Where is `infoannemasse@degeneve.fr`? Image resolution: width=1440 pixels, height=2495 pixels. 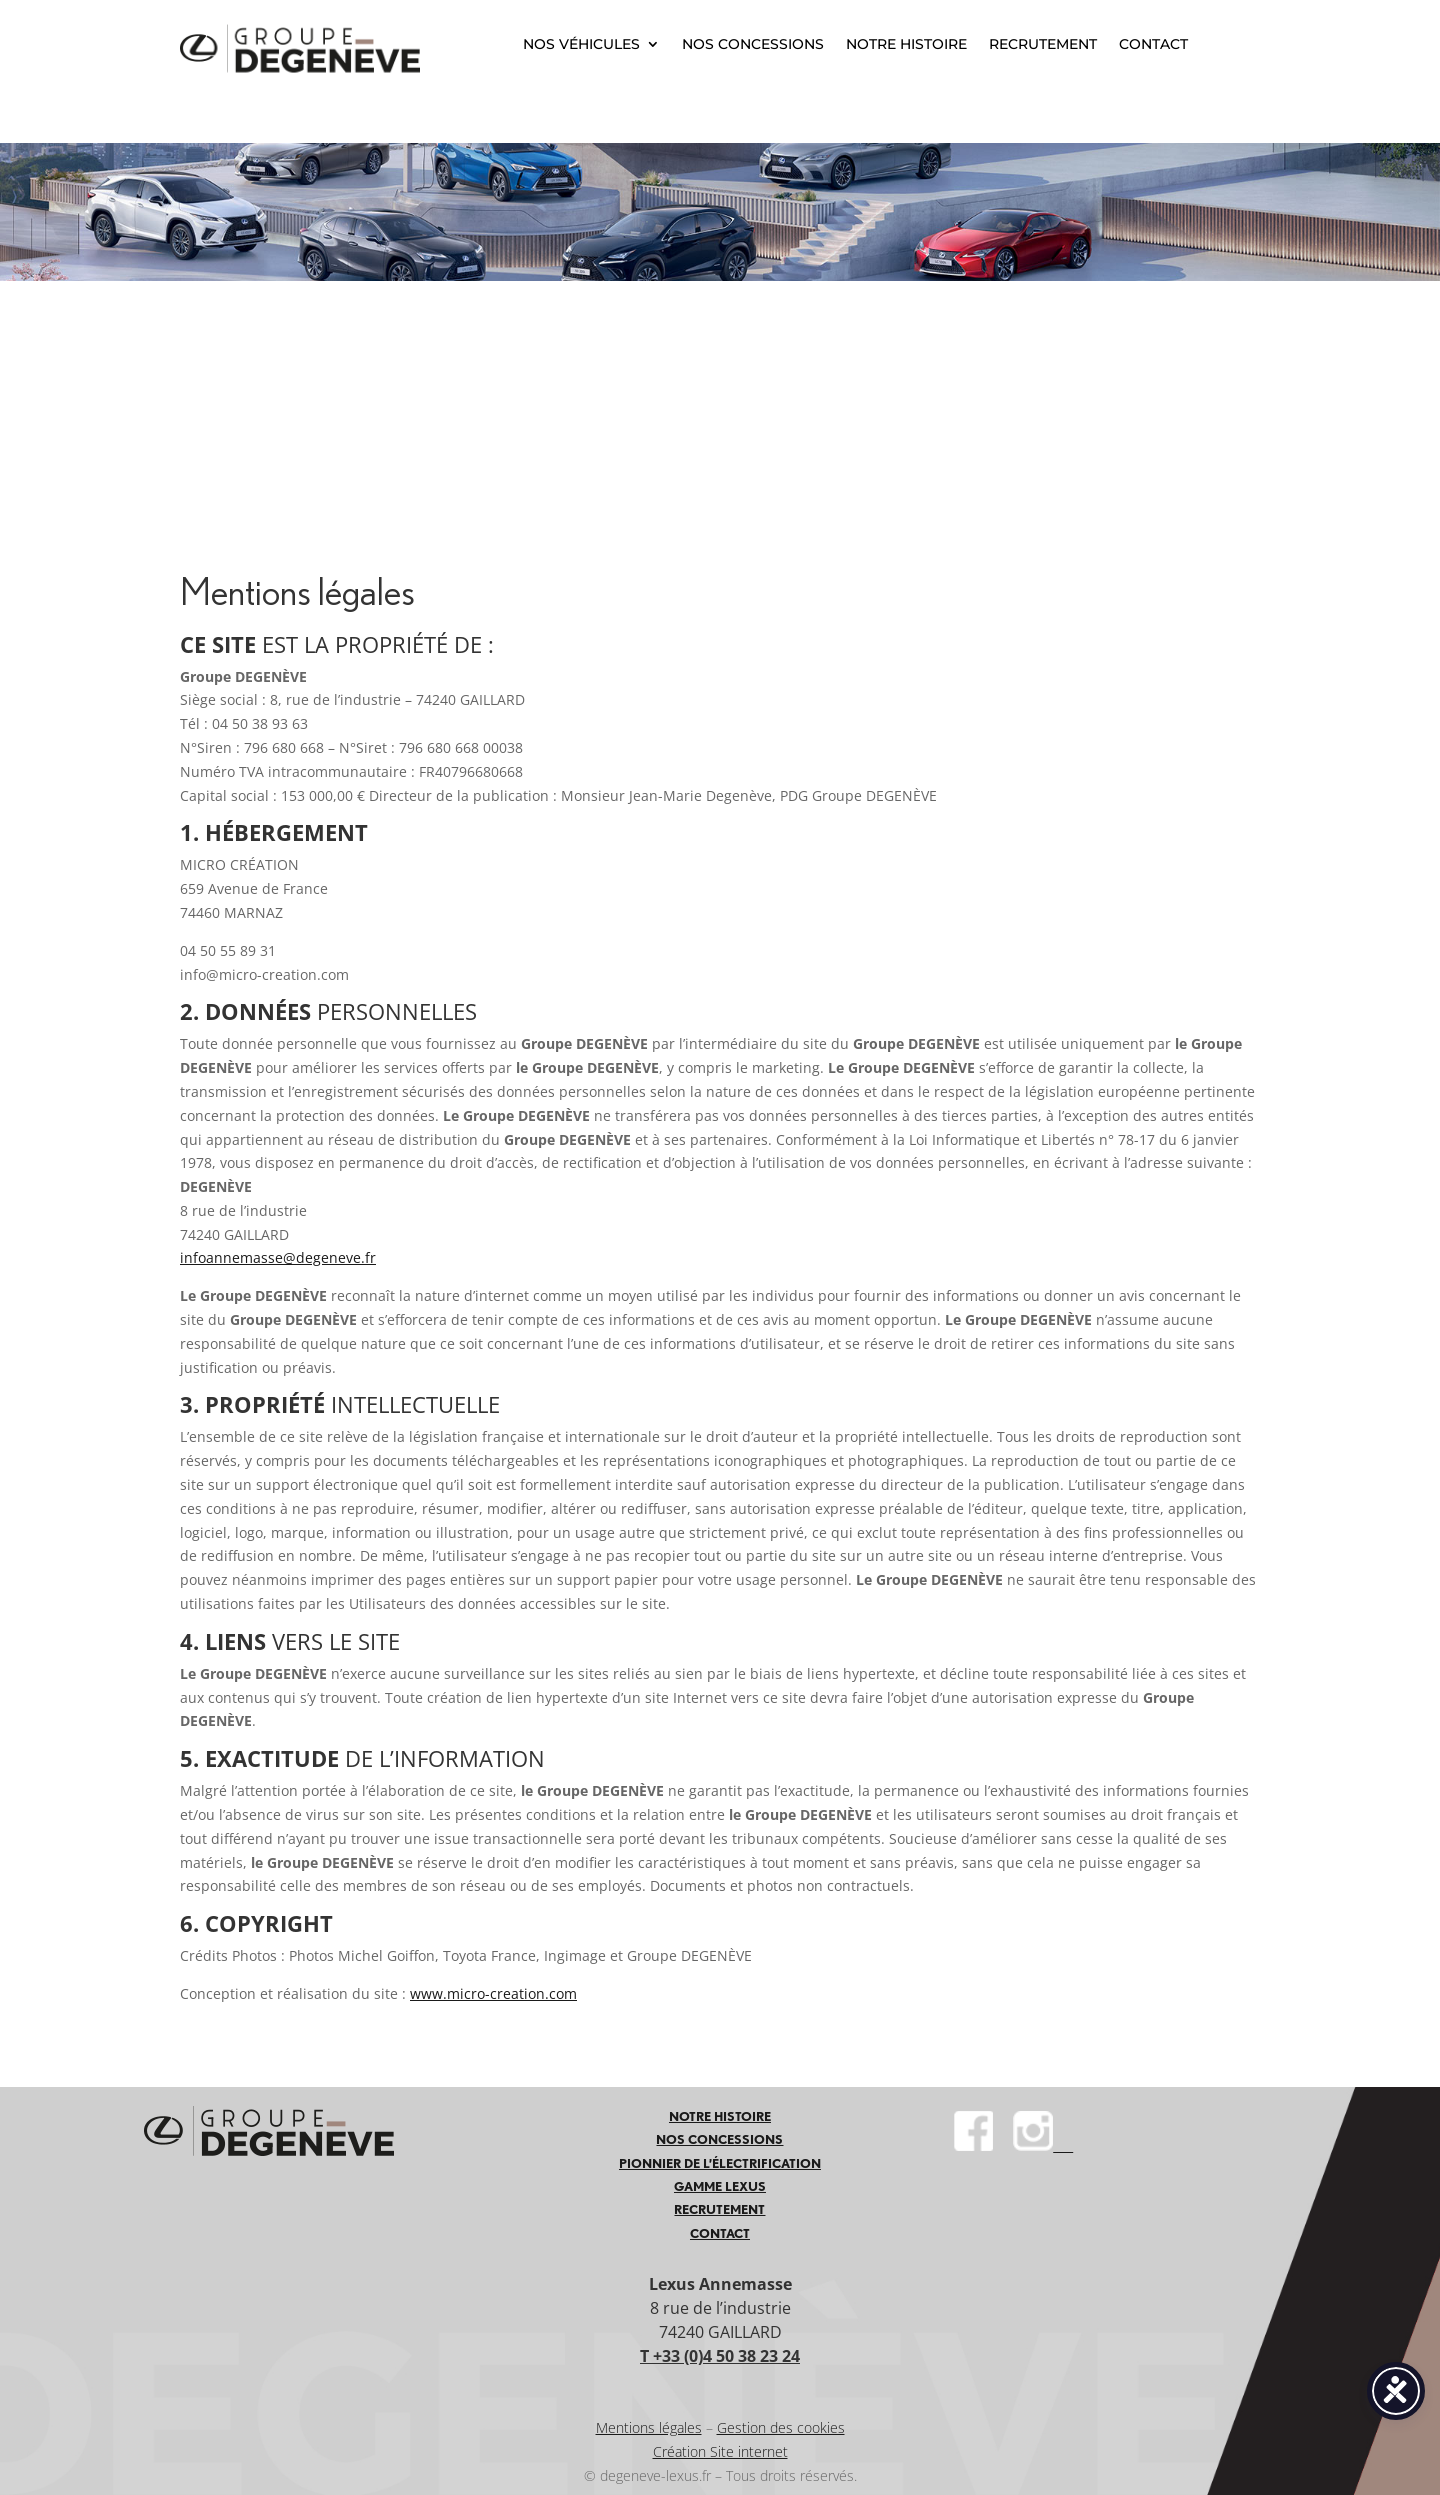
infoannemasse@degeneve.fr is located at coordinates (278, 1257).